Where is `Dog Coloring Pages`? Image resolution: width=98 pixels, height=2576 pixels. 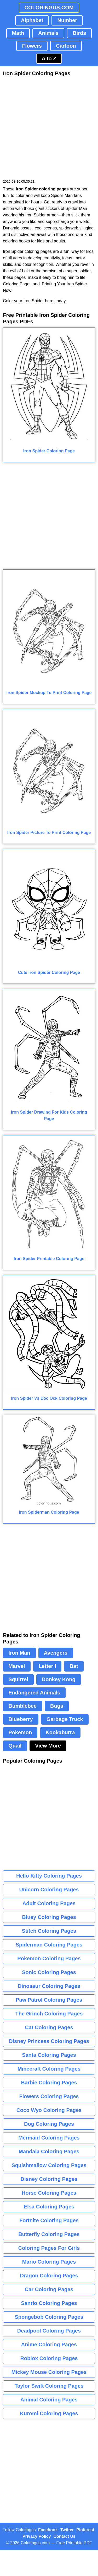 Dog Coloring Pages is located at coordinates (49, 2124).